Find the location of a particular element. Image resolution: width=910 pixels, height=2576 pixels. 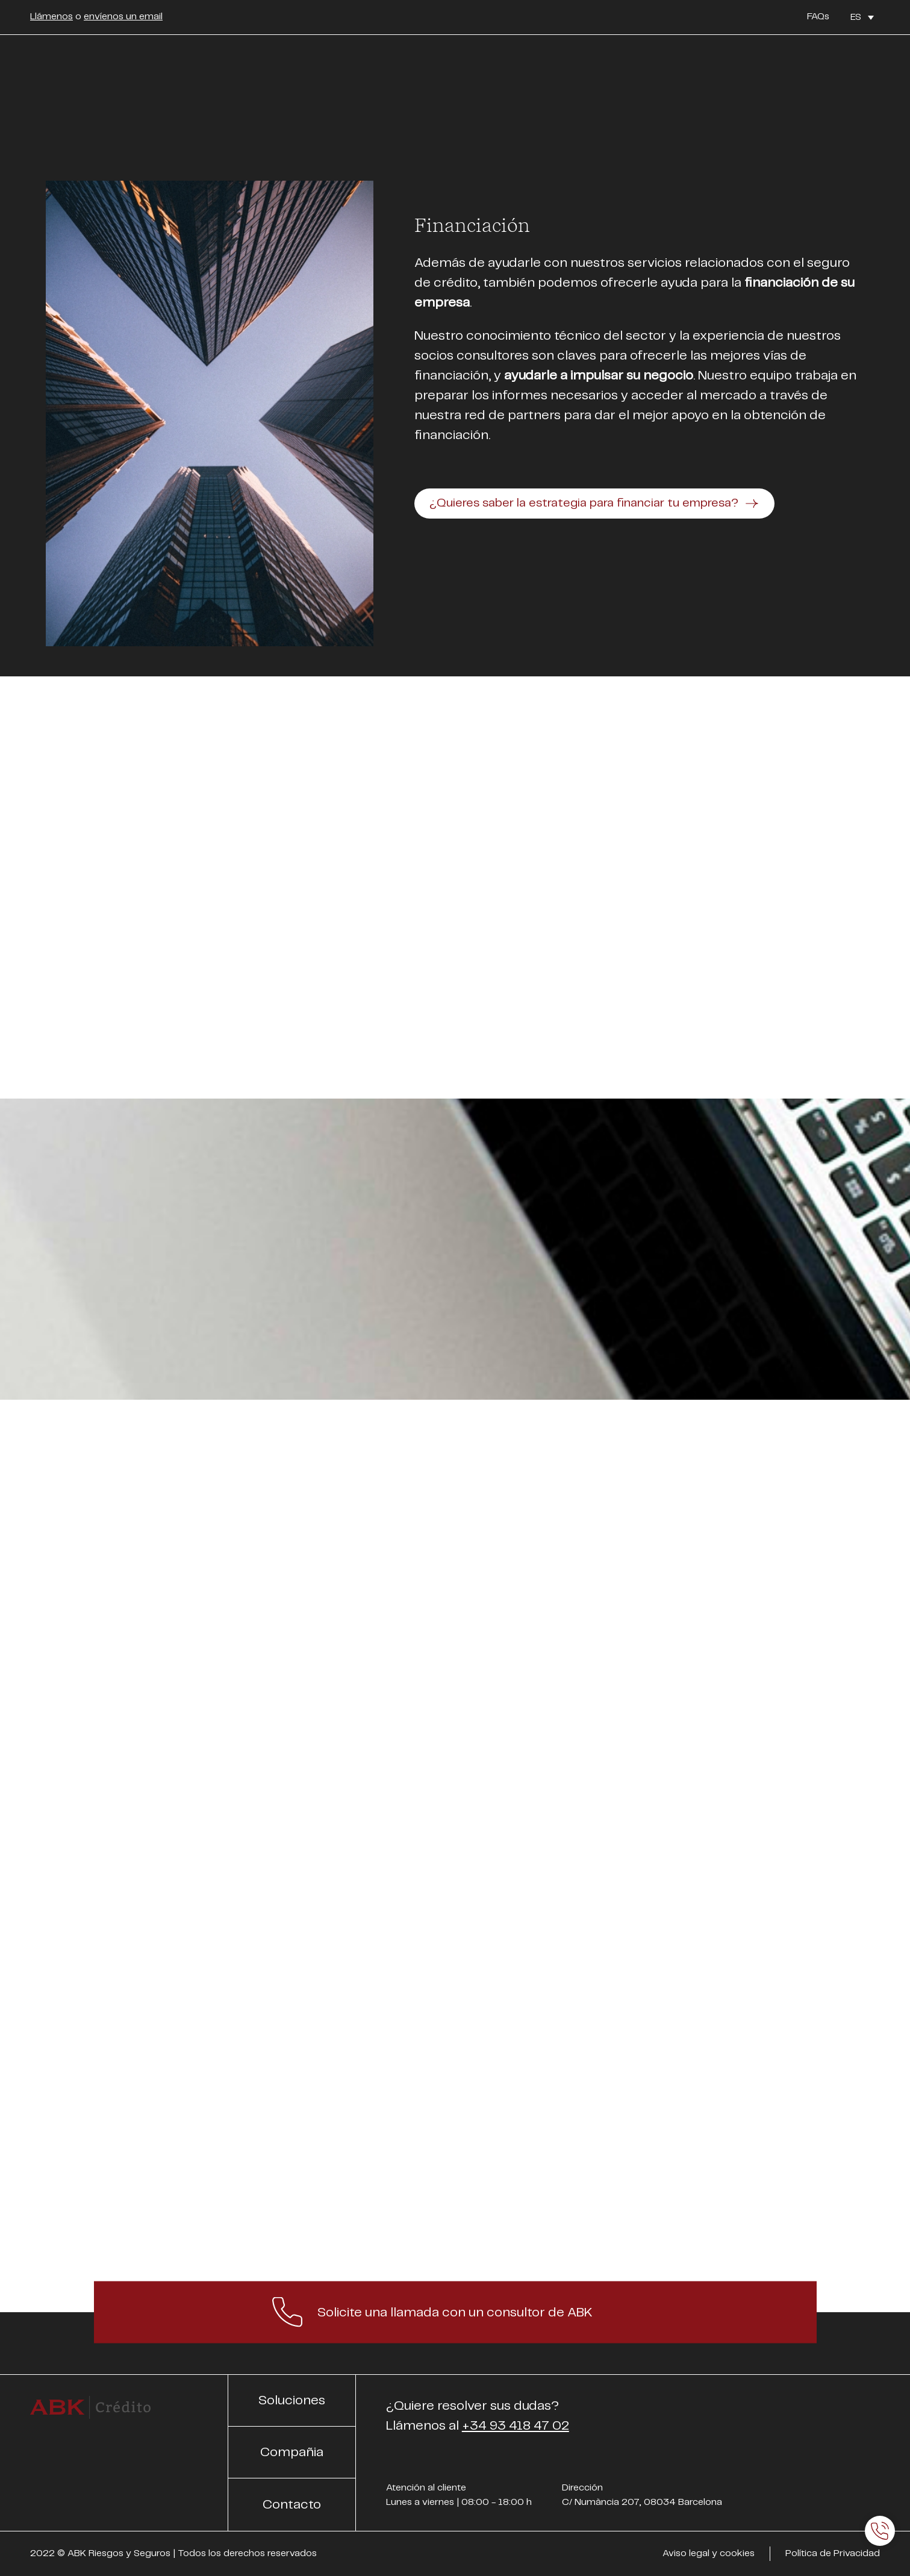

+34 93 418 47 02 is located at coordinates (515, 2425).